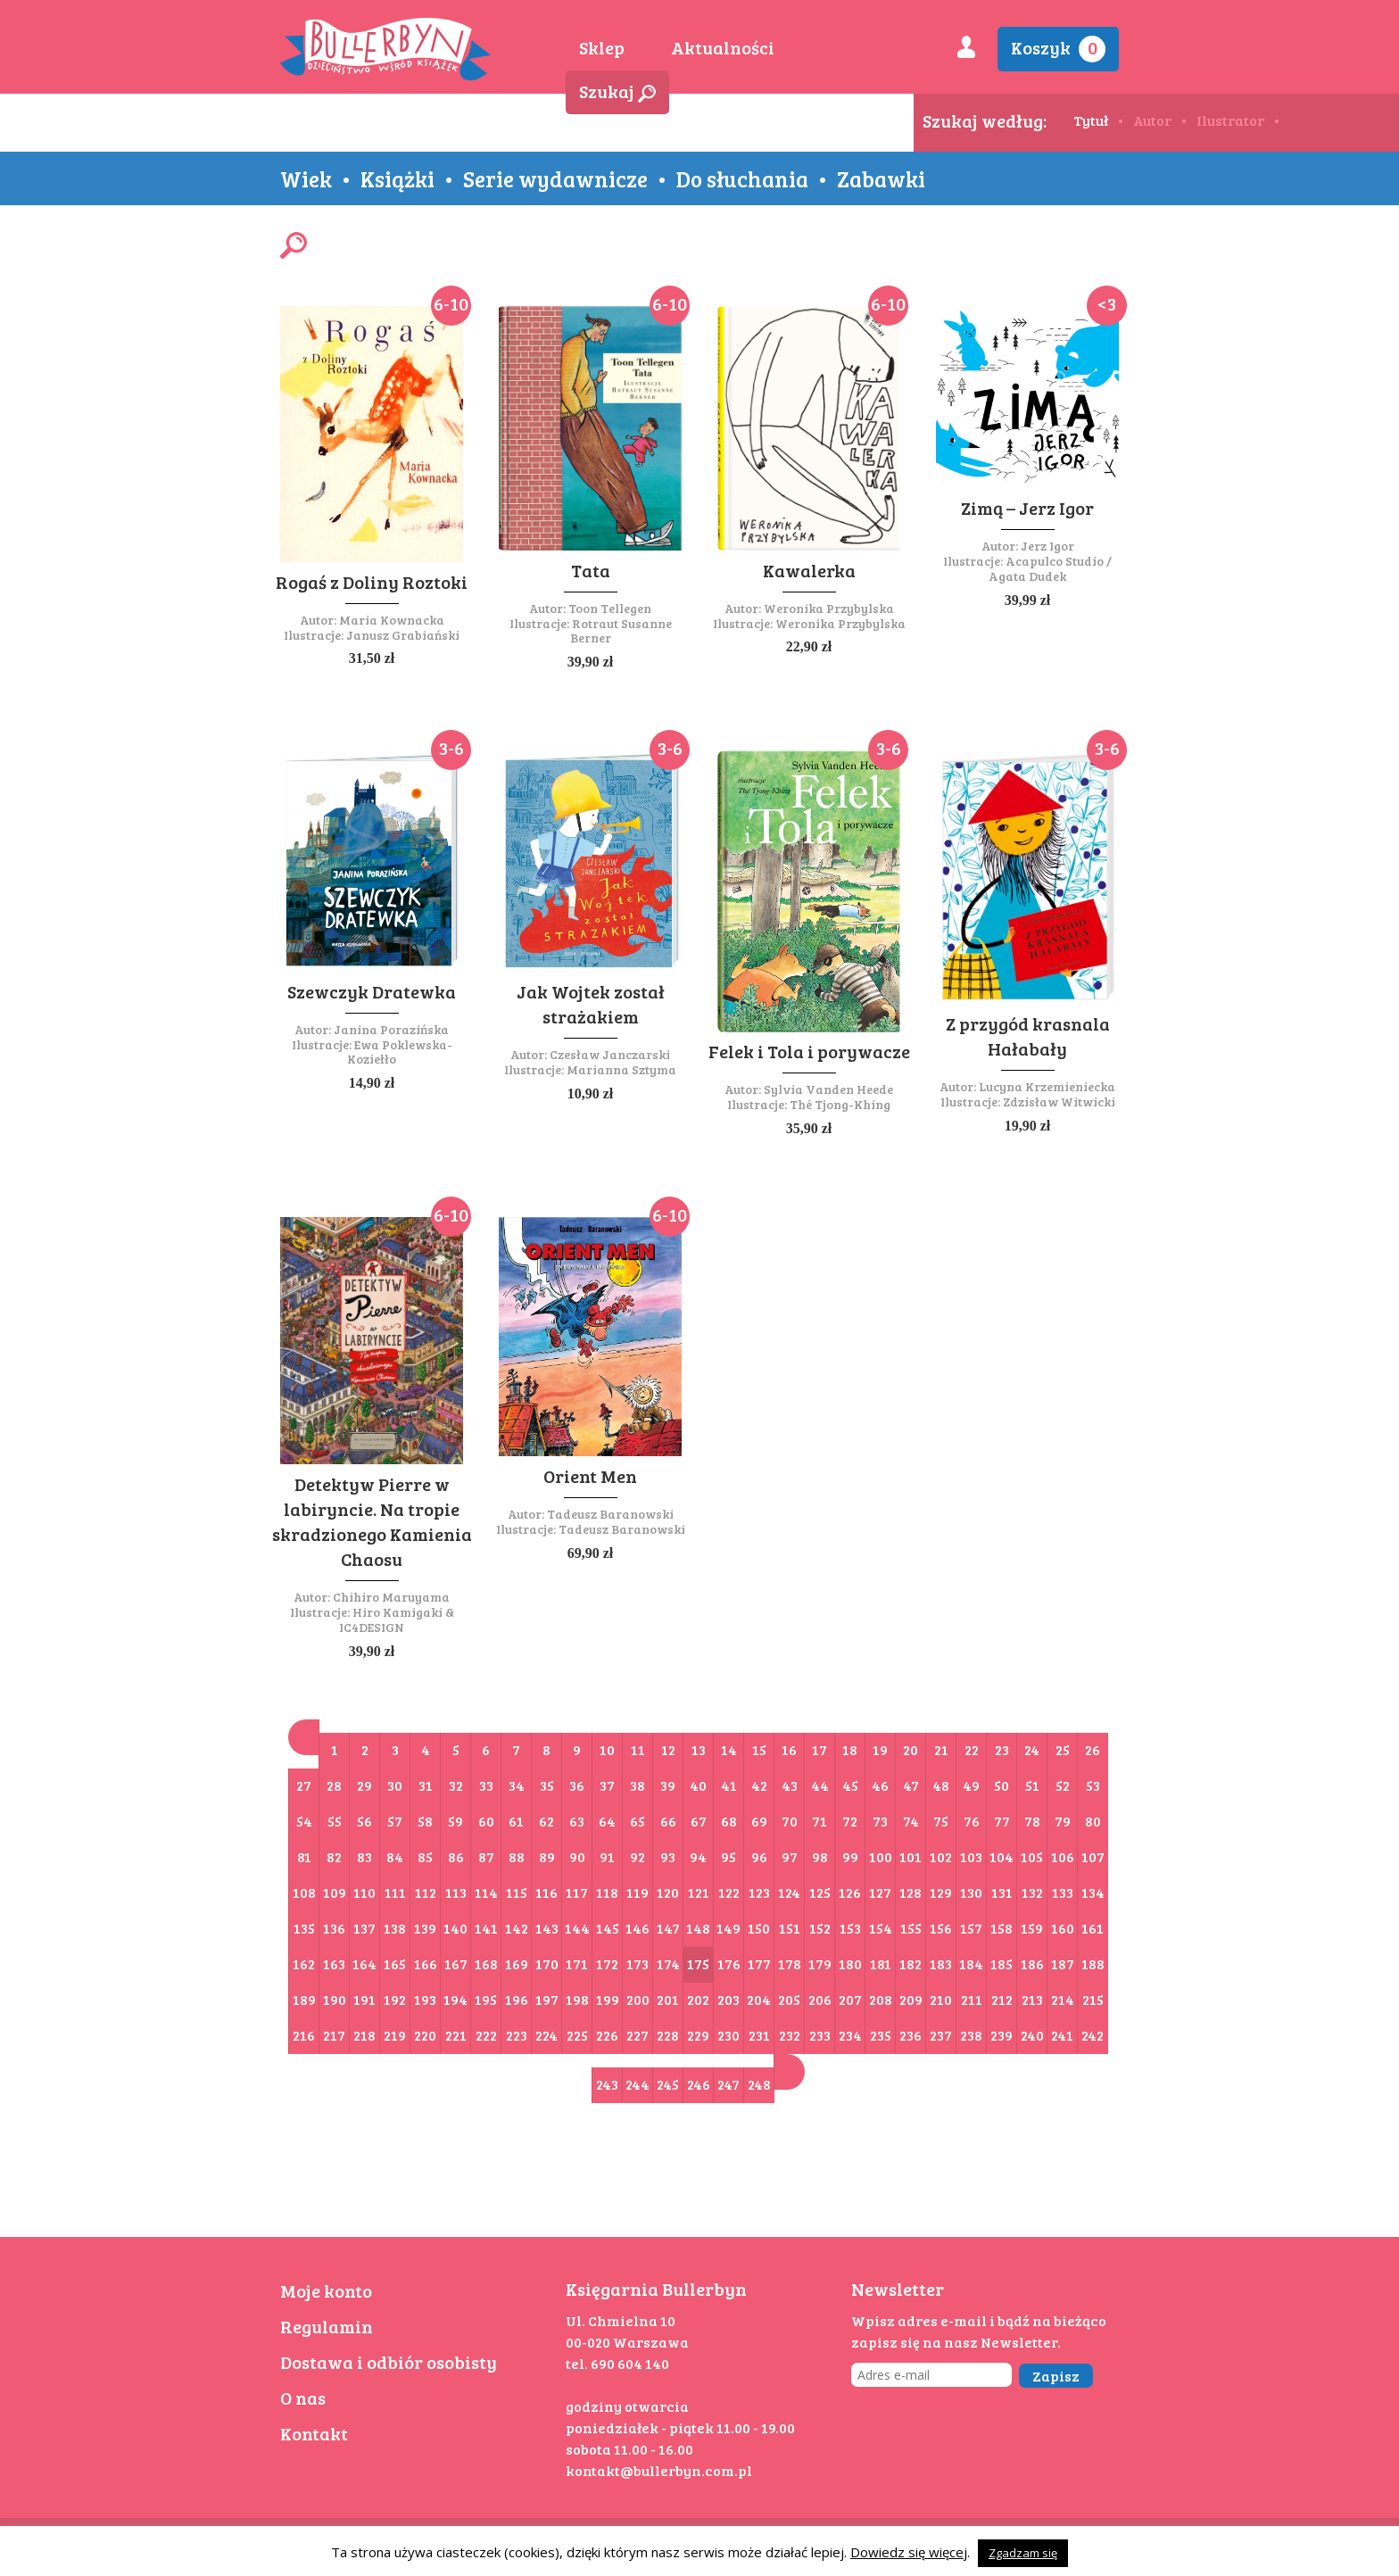 Image resolution: width=1399 pixels, height=2576 pixels. What do you see at coordinates (1028, 1036) in the screenshot?
I see `Z przygód krasnala Hałabały` at bounding box center [1028, 1036].